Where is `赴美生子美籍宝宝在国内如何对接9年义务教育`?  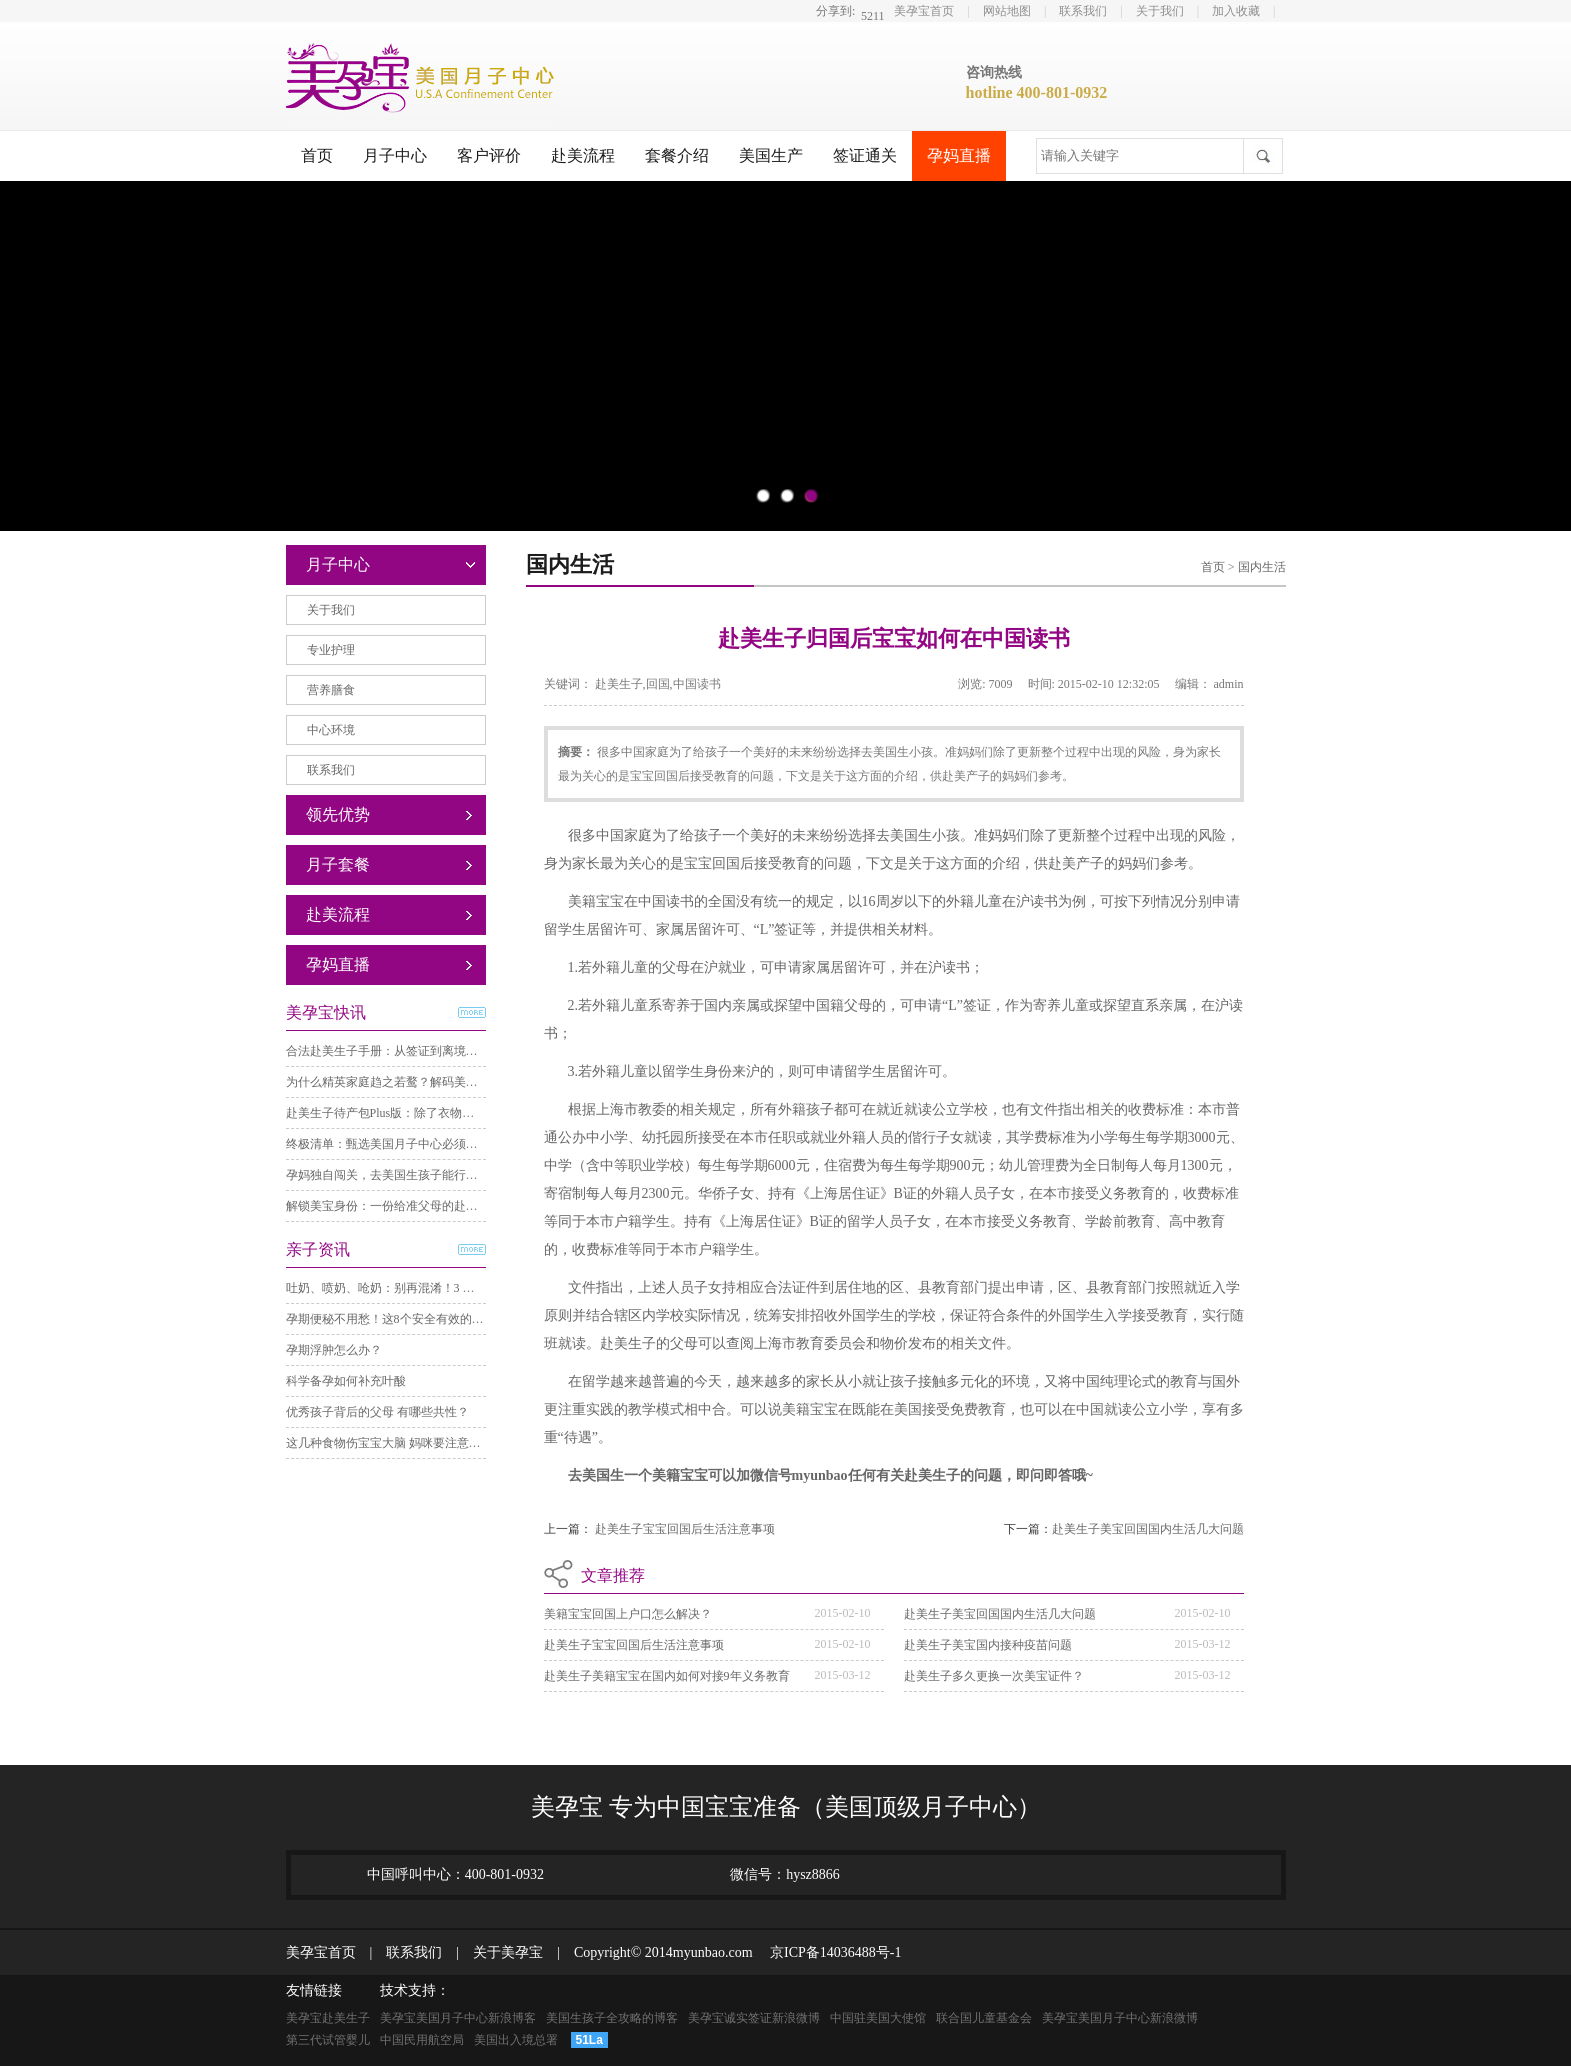 赴美生子美籍宝宝在国内如何对接9年义务教育 is located at coordinates (667, 1676).